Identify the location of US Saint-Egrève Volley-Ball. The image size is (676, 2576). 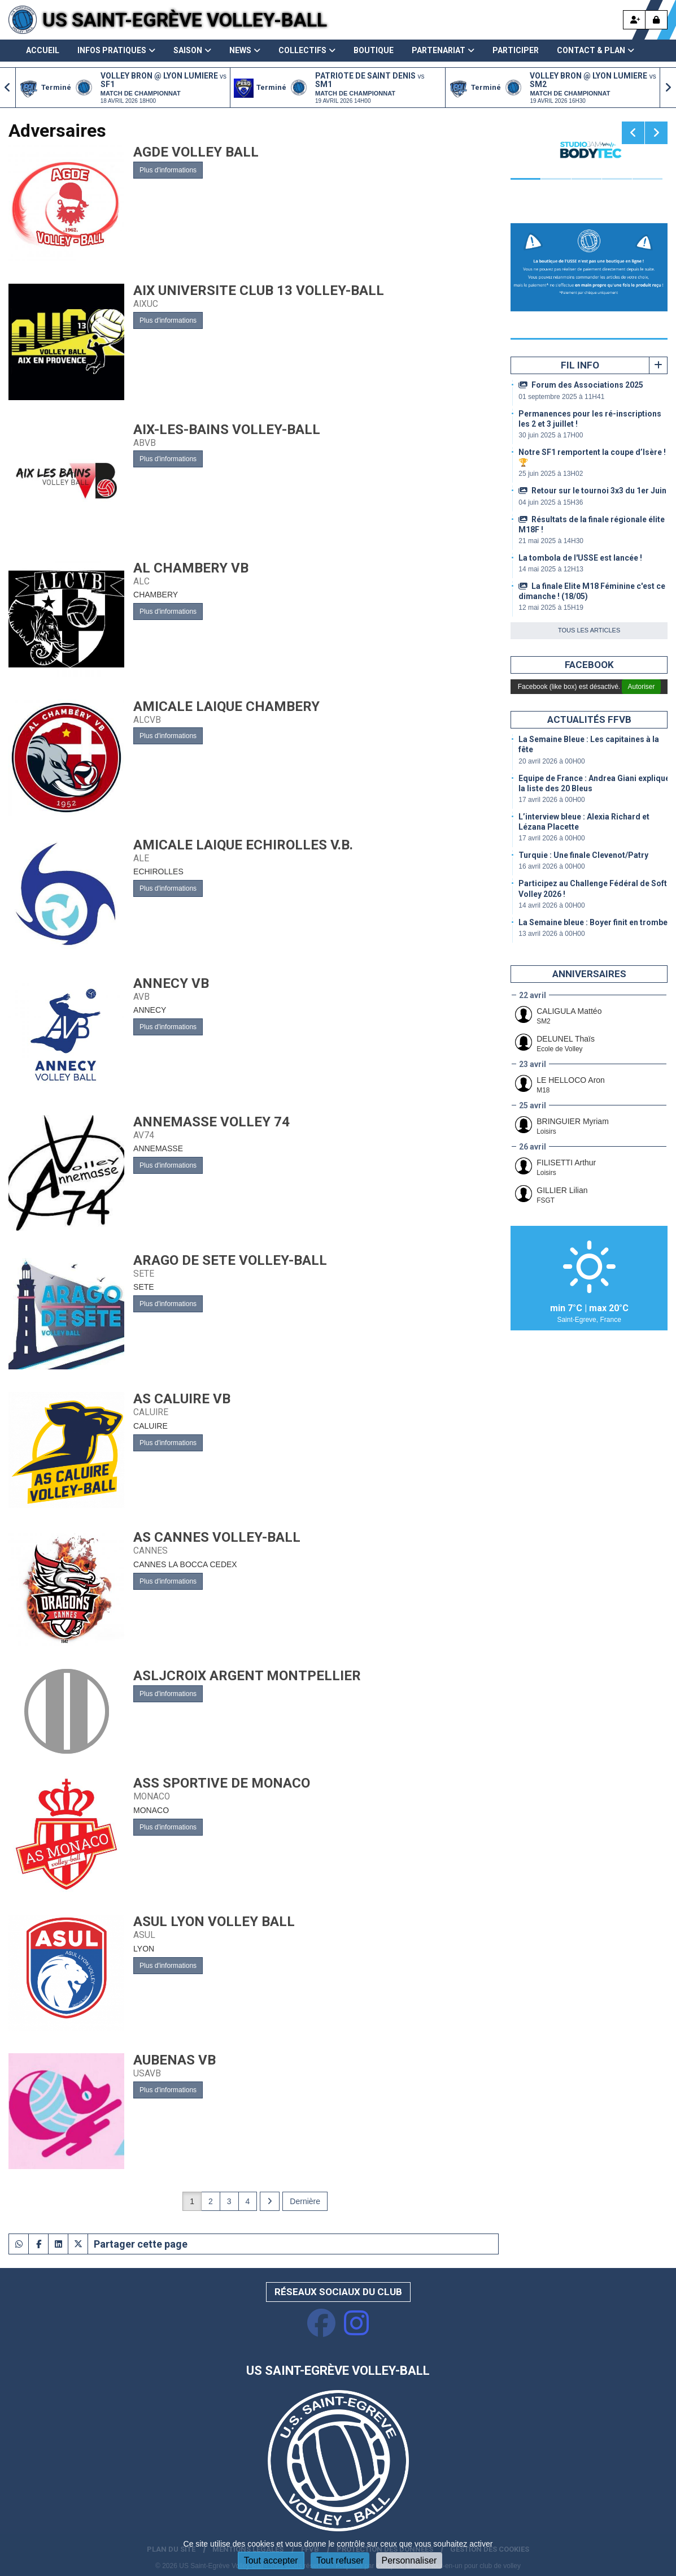
(184, 19).